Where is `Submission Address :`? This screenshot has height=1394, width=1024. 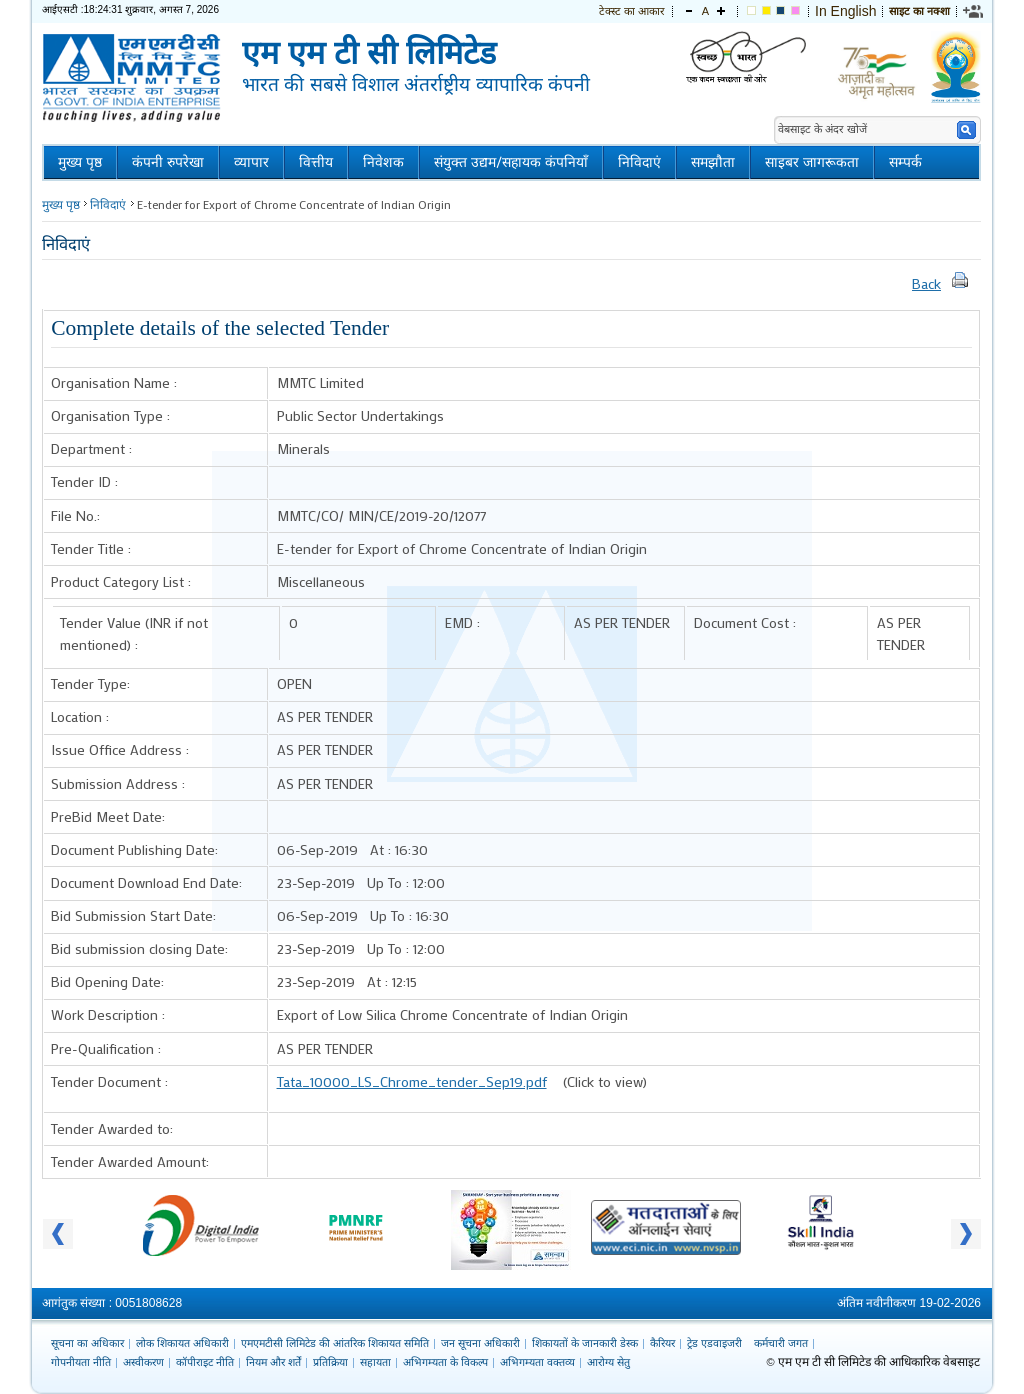 Submission Address : is located at coordinates (118, 783).